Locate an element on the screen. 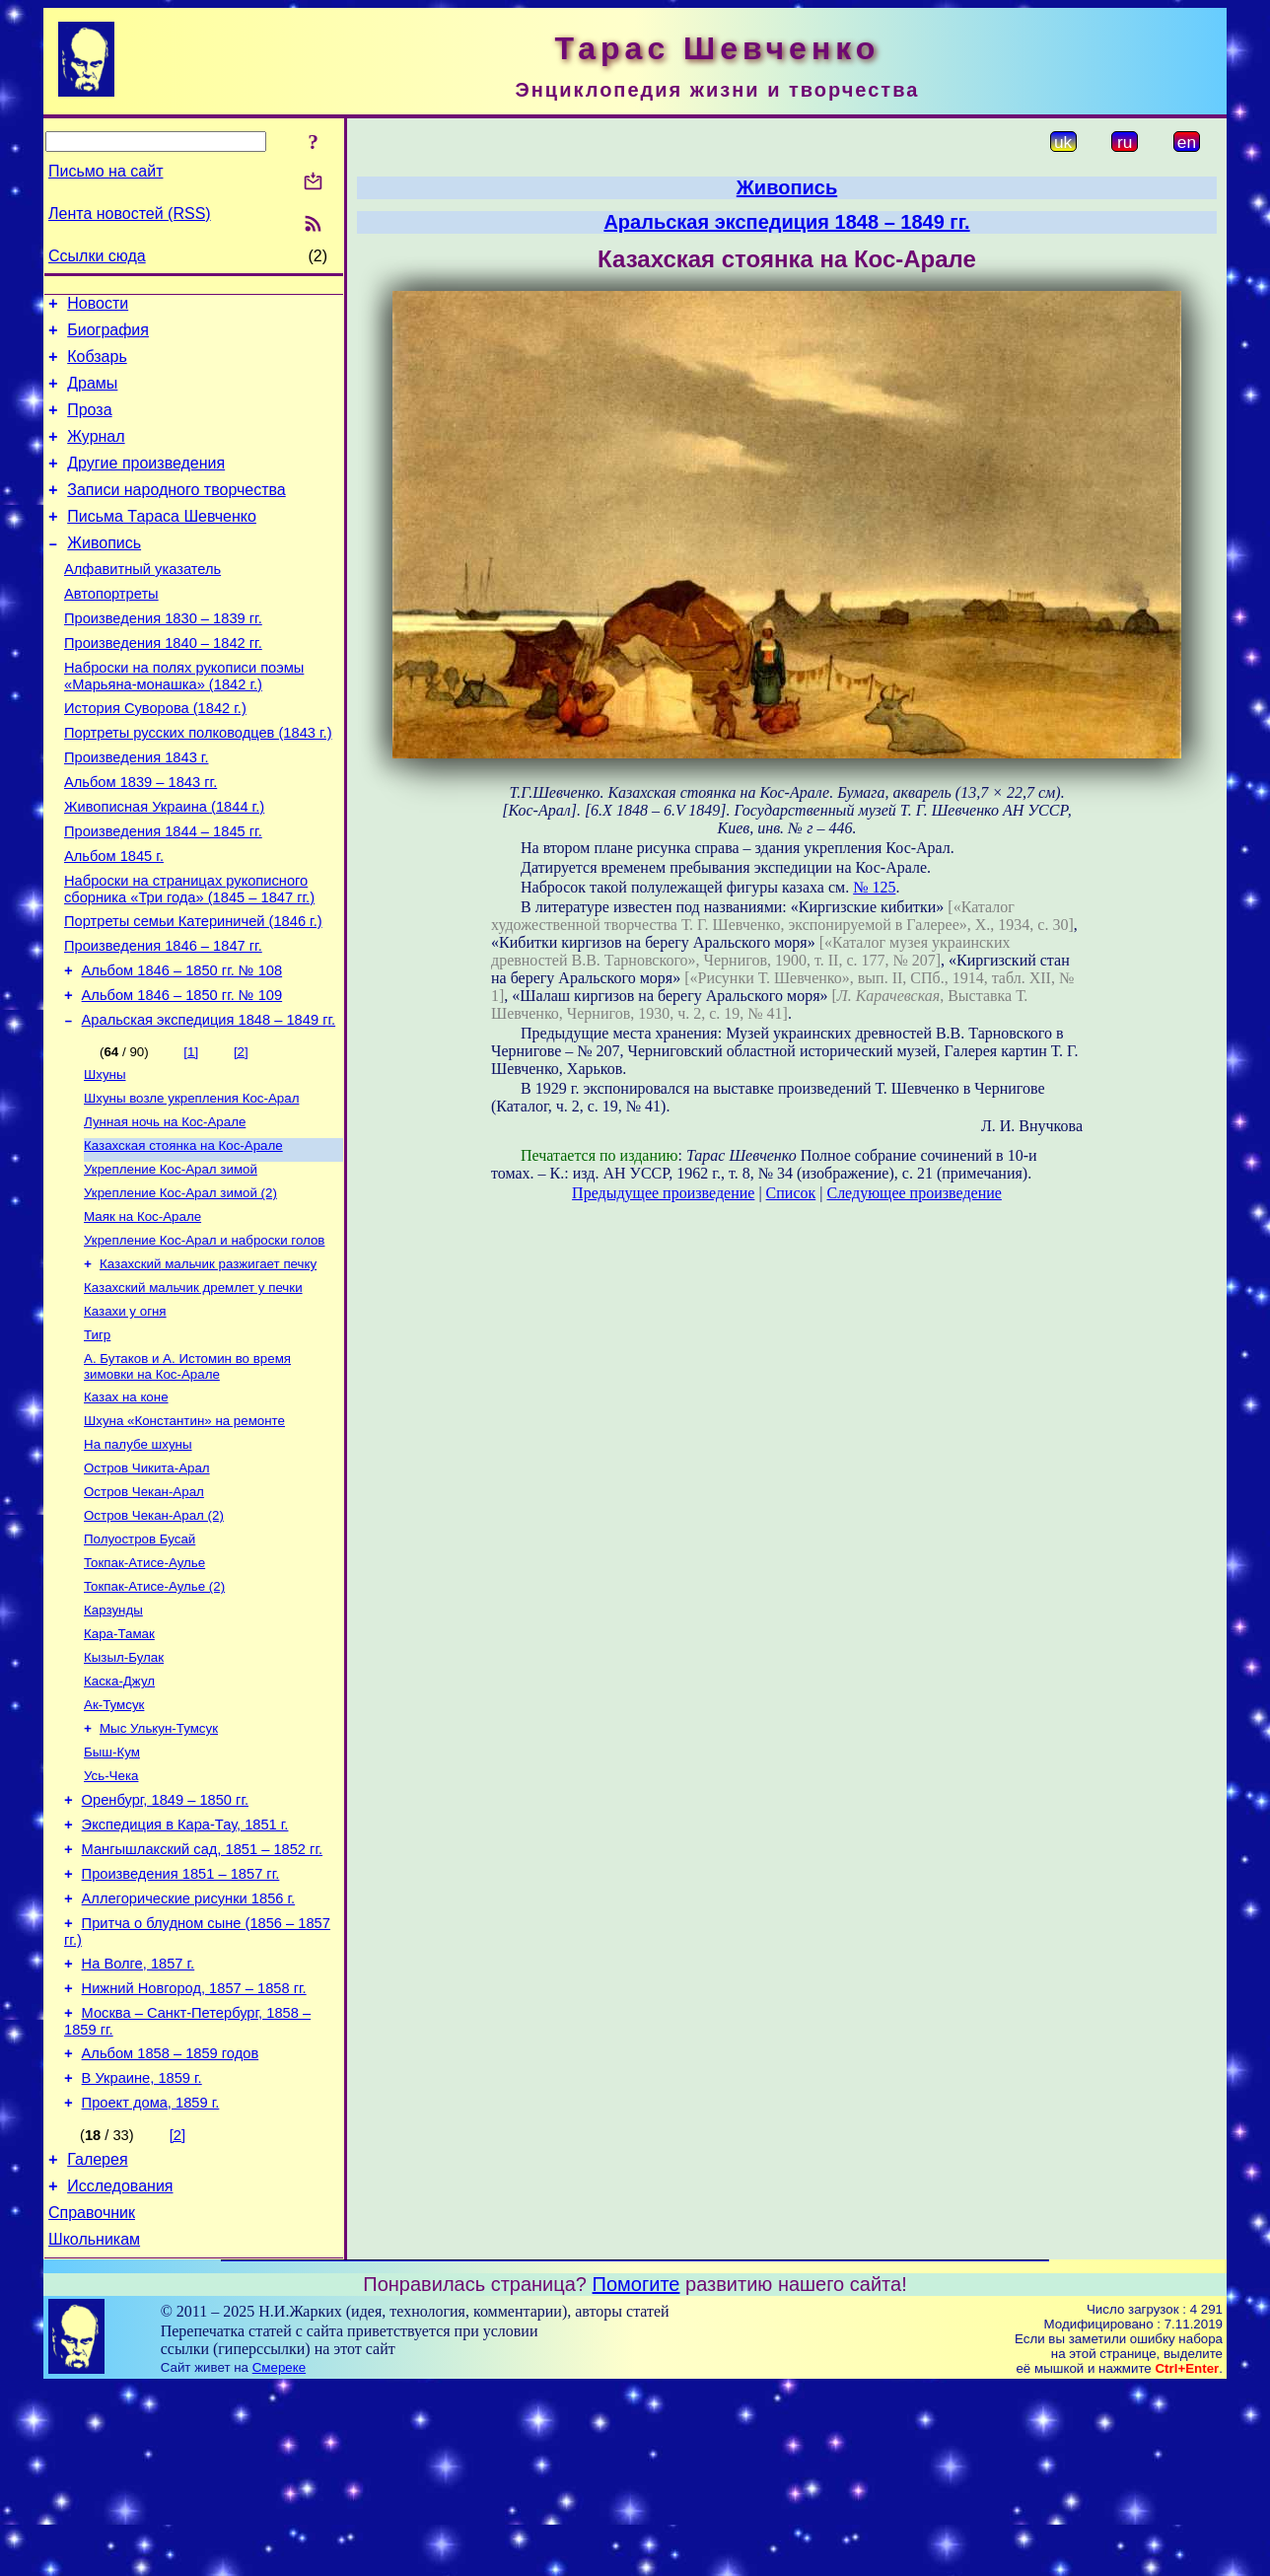 This screenshot has width=1270, height=2576. Ак-Тумсук is located at coordinates (114, 1840).